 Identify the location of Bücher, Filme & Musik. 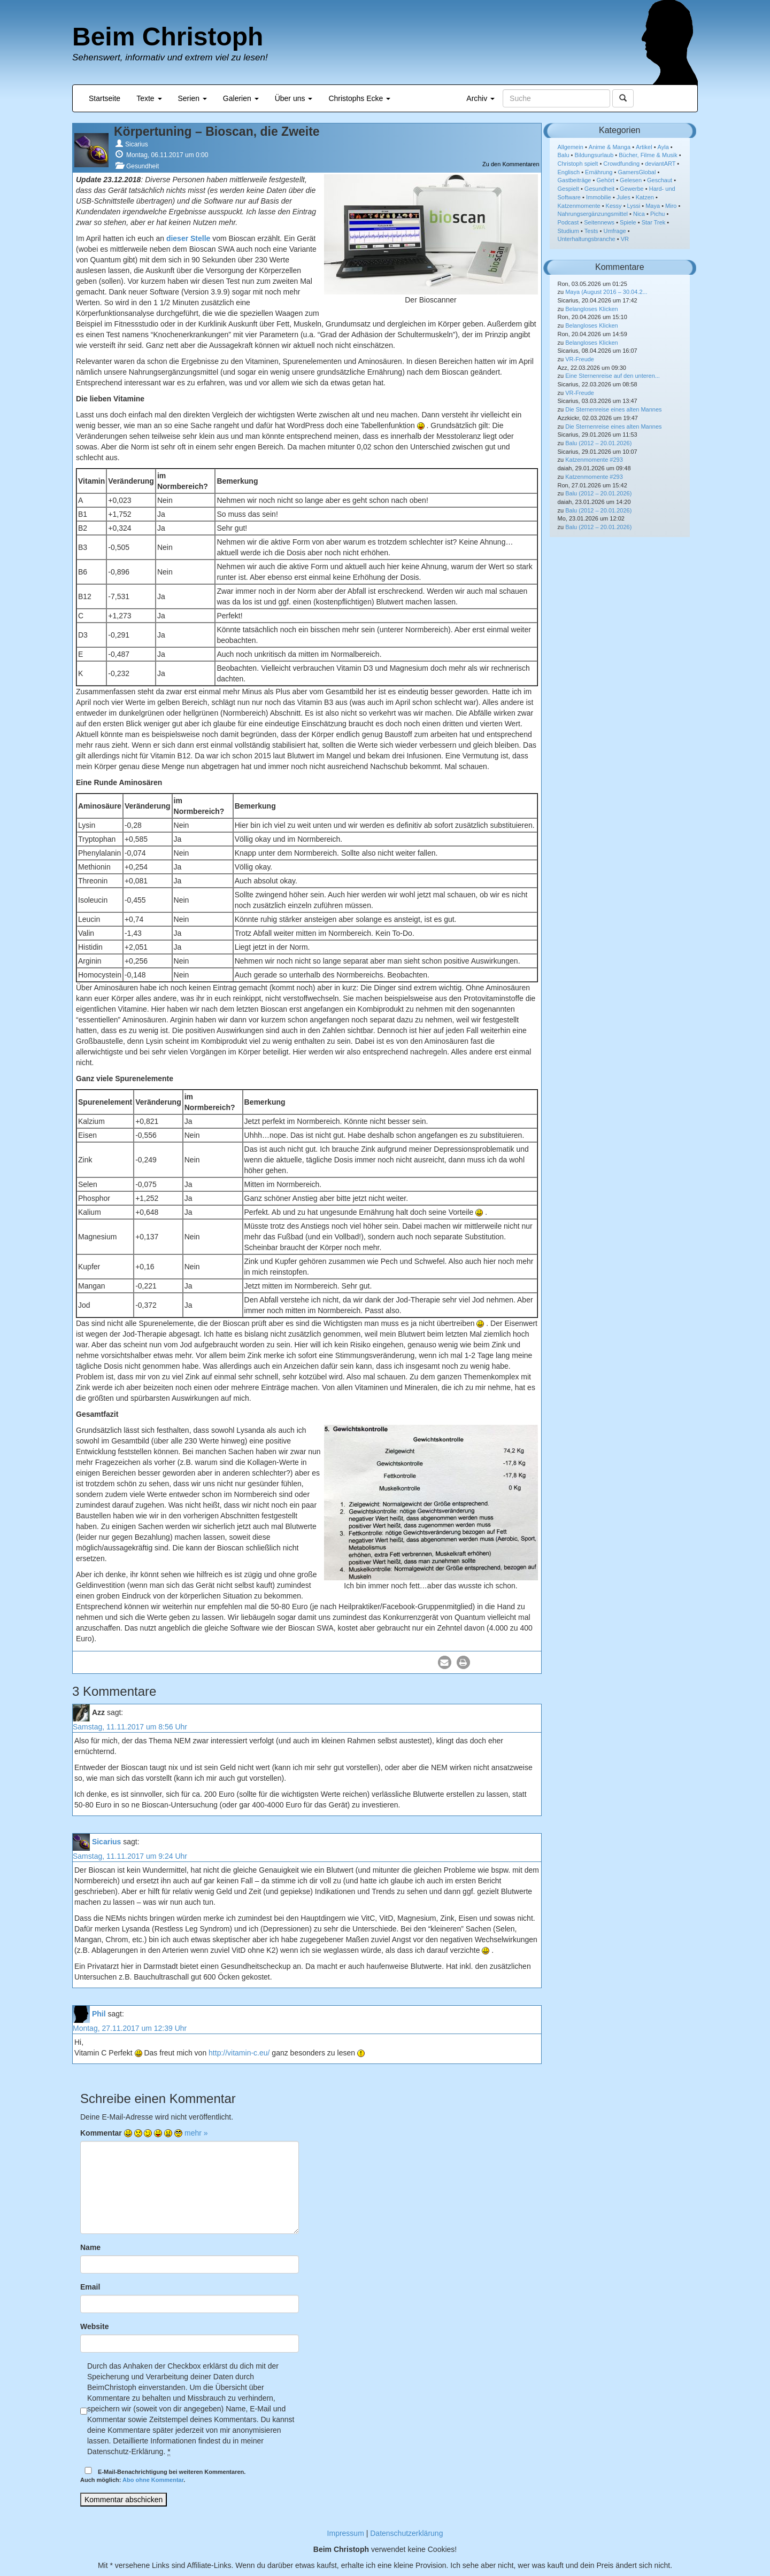
(648, 155).